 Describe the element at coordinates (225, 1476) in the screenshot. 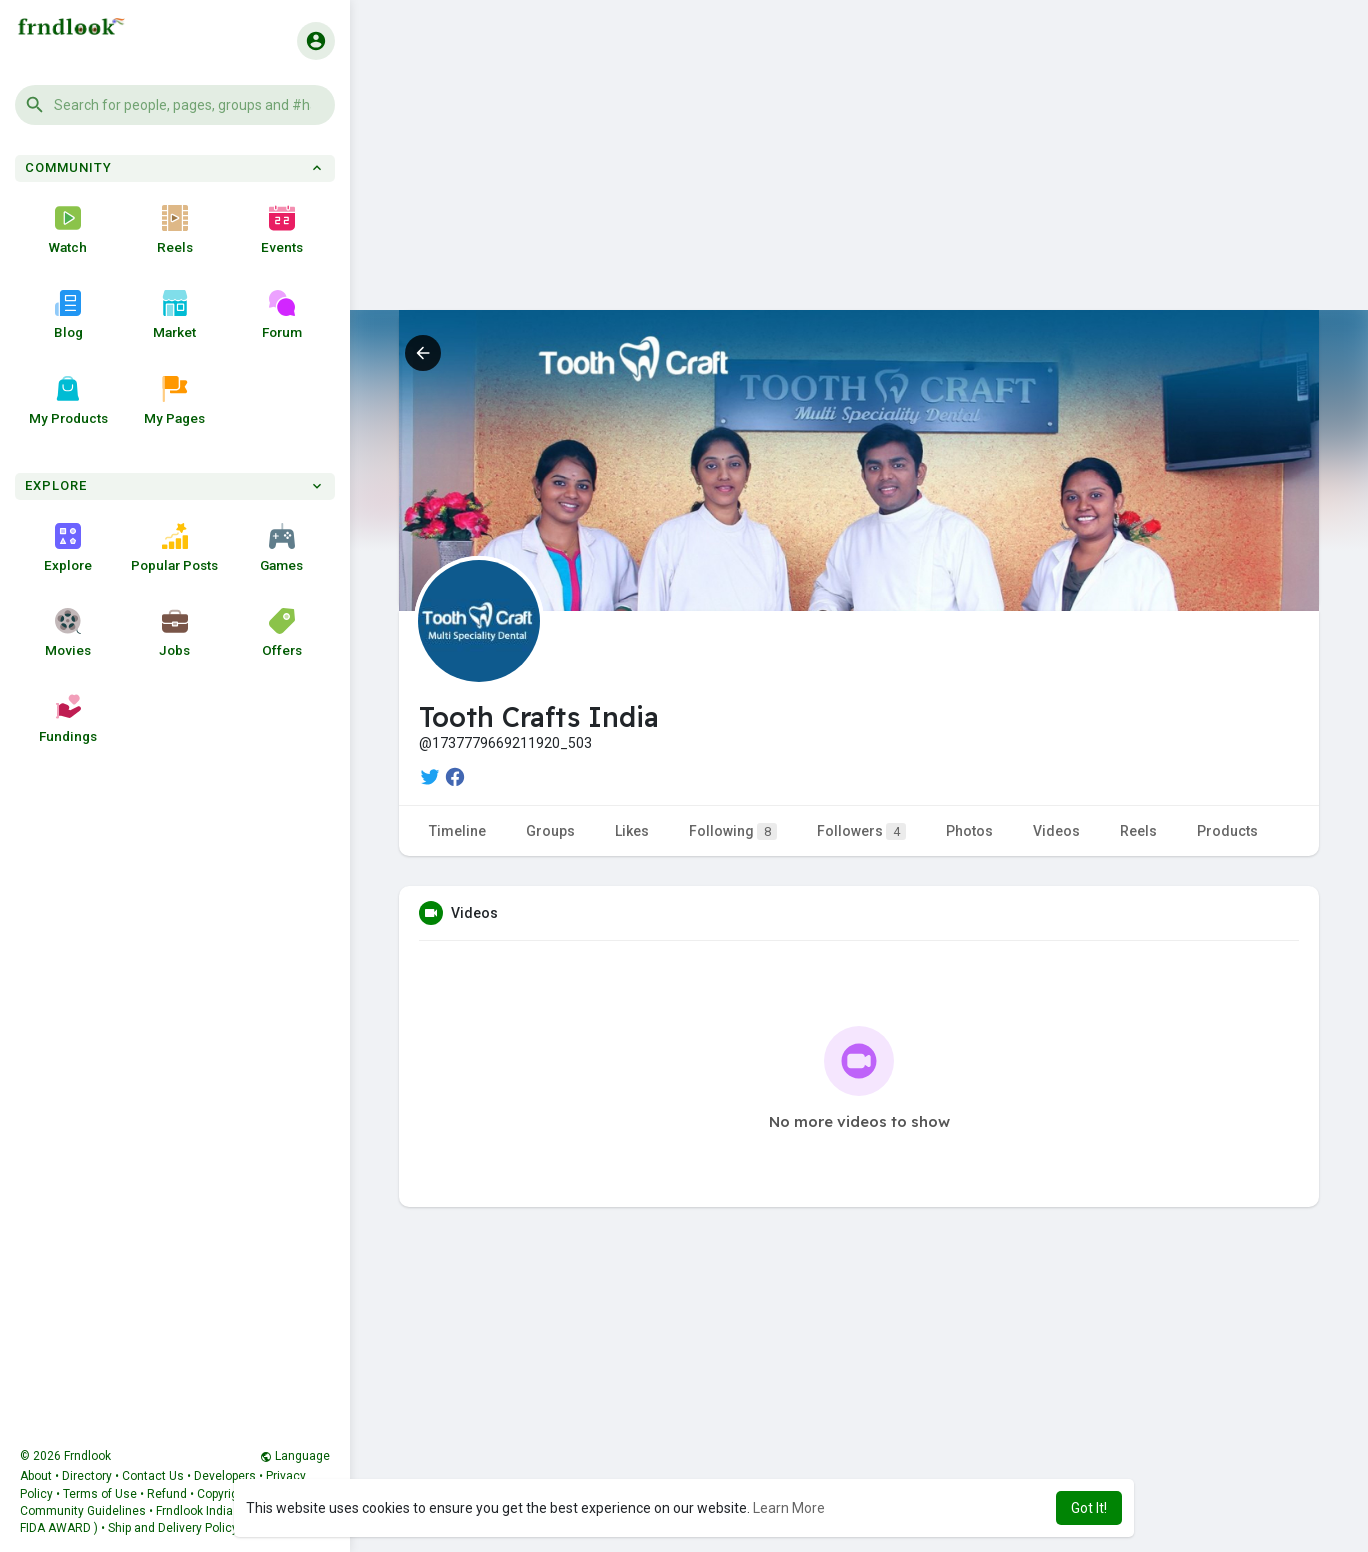

I see `Developers` at that location.